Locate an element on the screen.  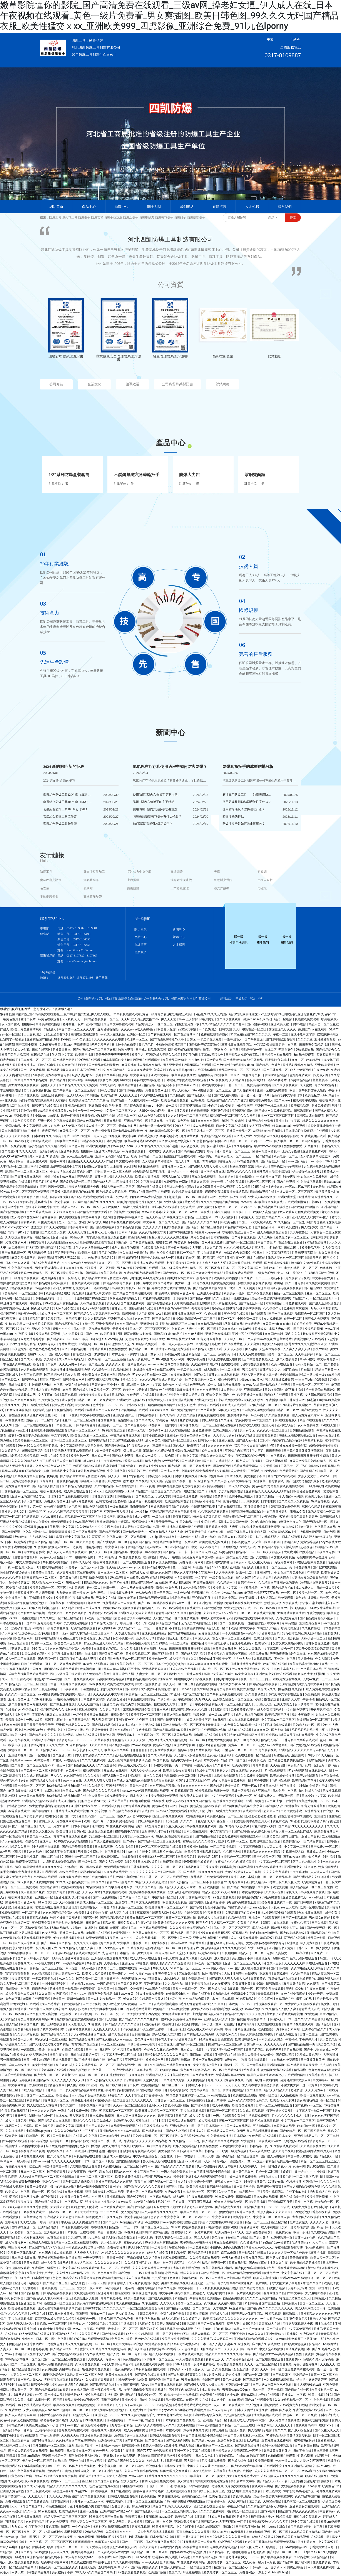
麻豆免费版 is located at coordinates (49, 2197).